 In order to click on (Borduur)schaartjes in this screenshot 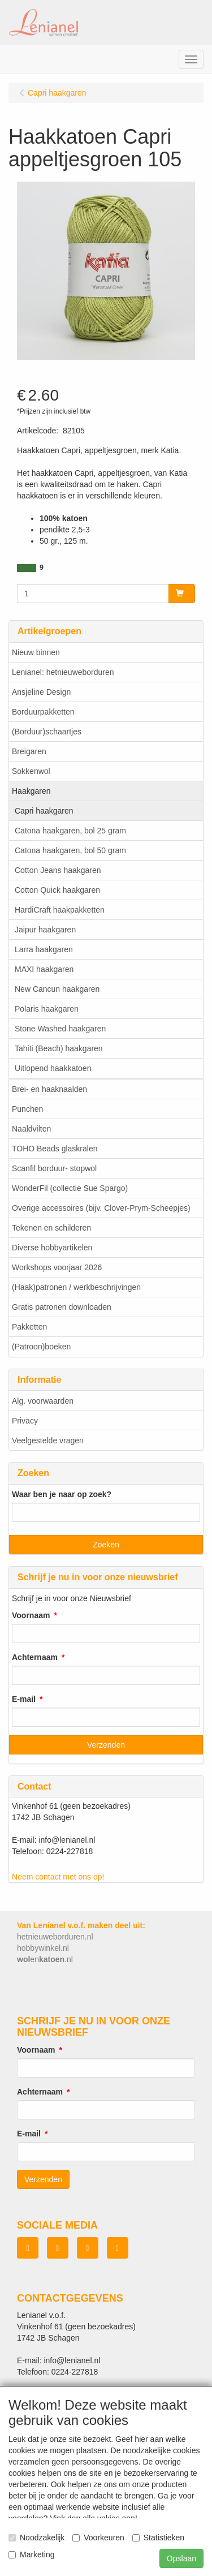, I will do `click(46, 731)`.